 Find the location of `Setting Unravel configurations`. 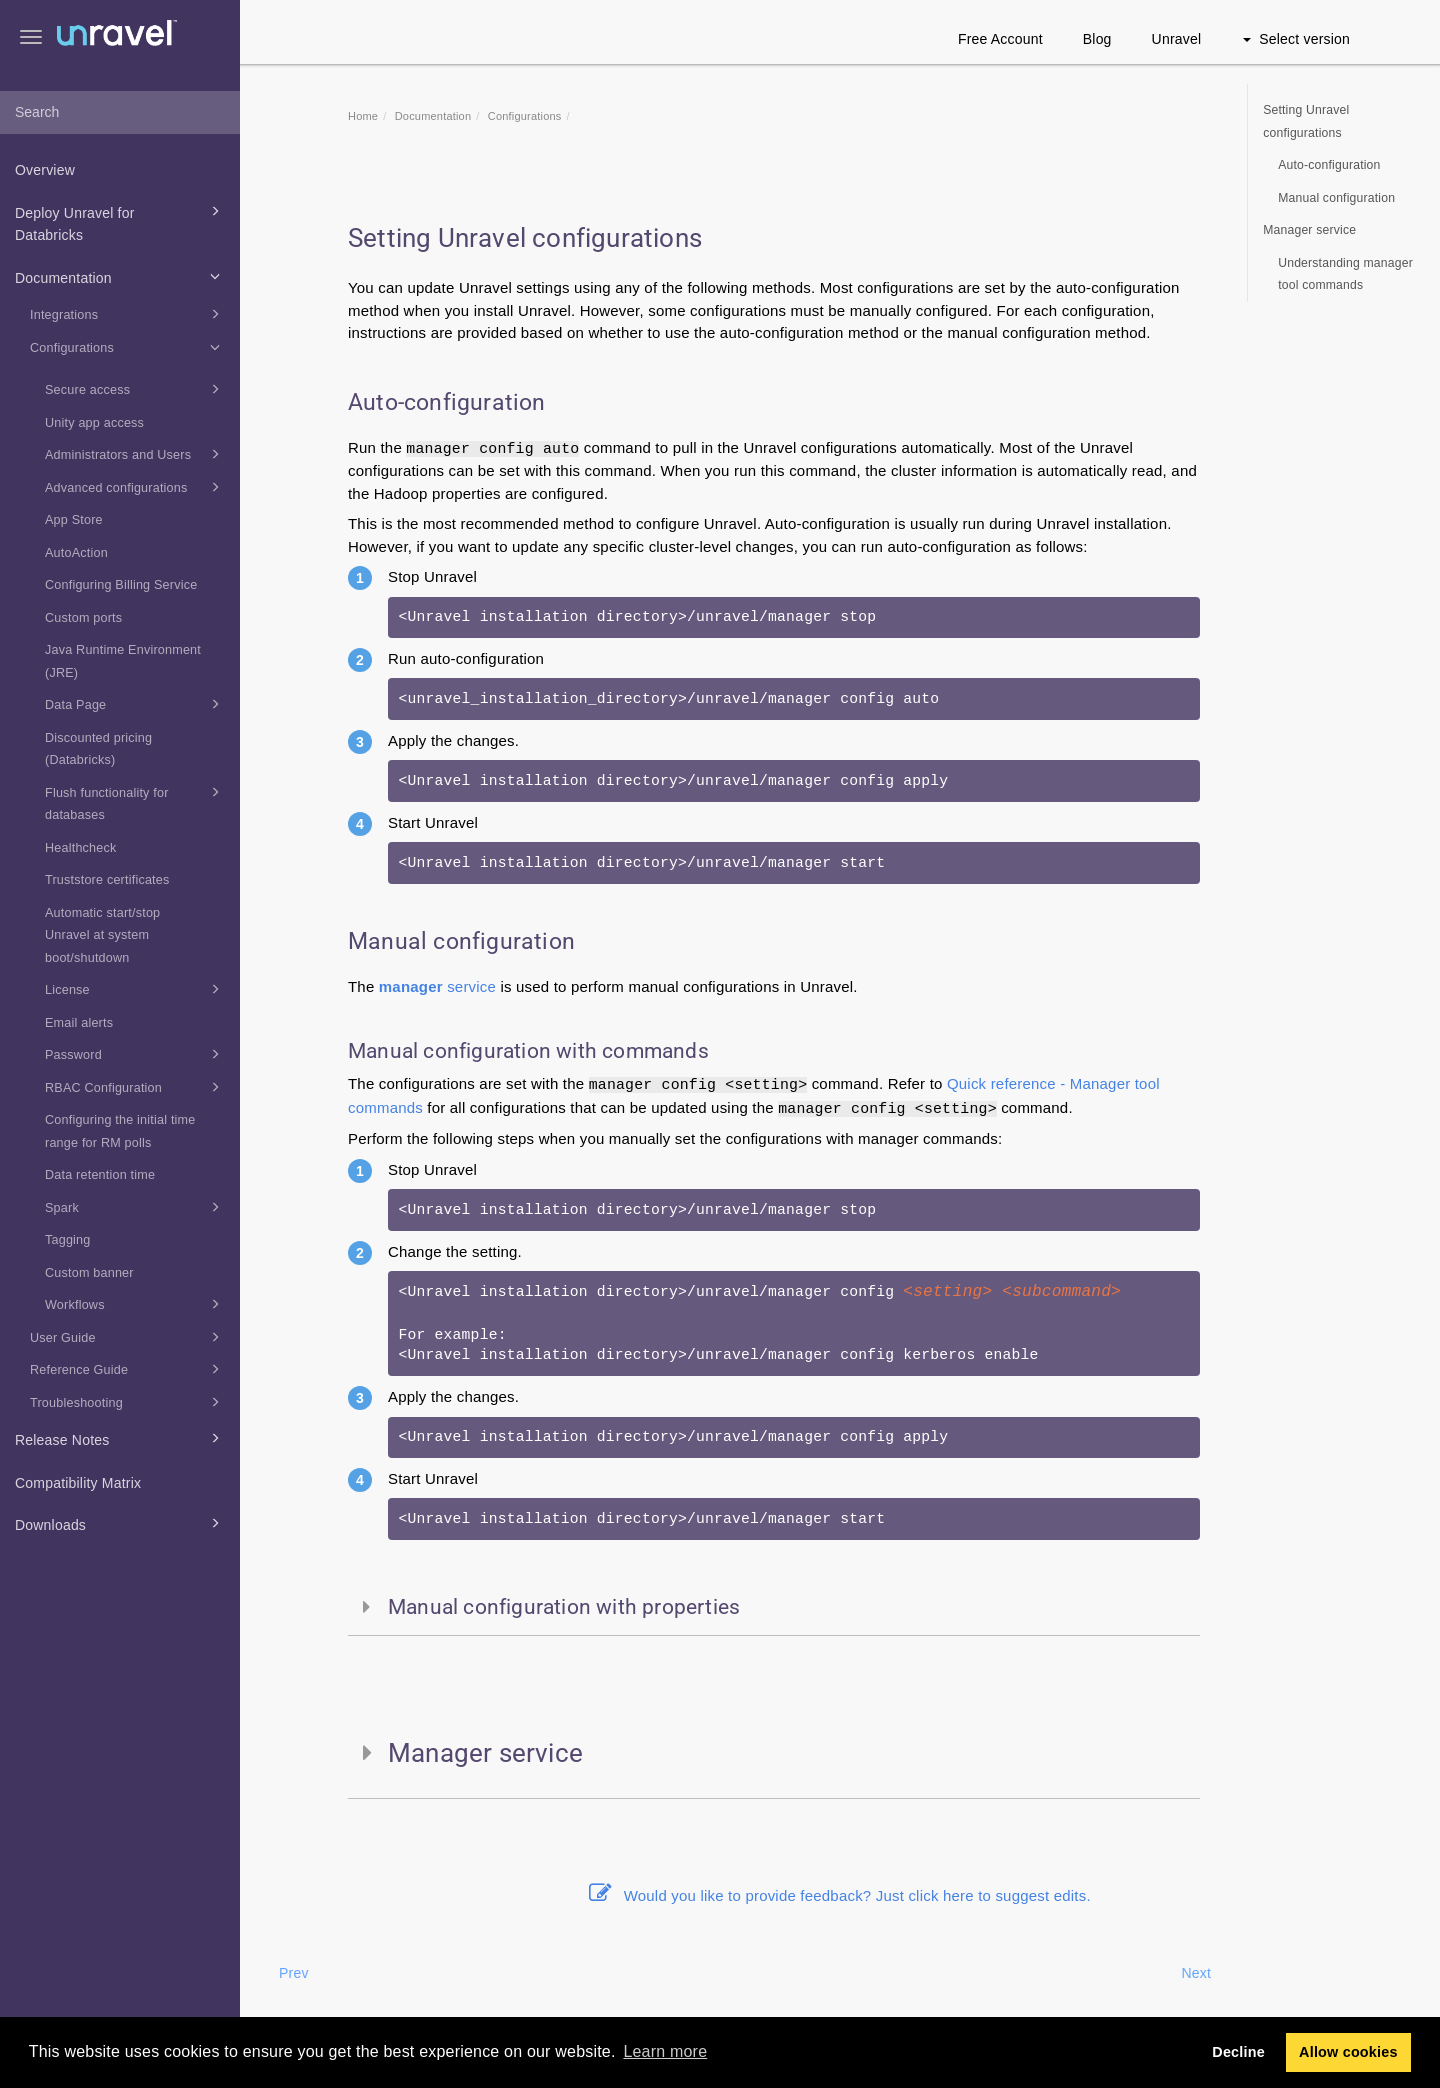

Setting Unravel configurations is located at coordinates (1306, 121).